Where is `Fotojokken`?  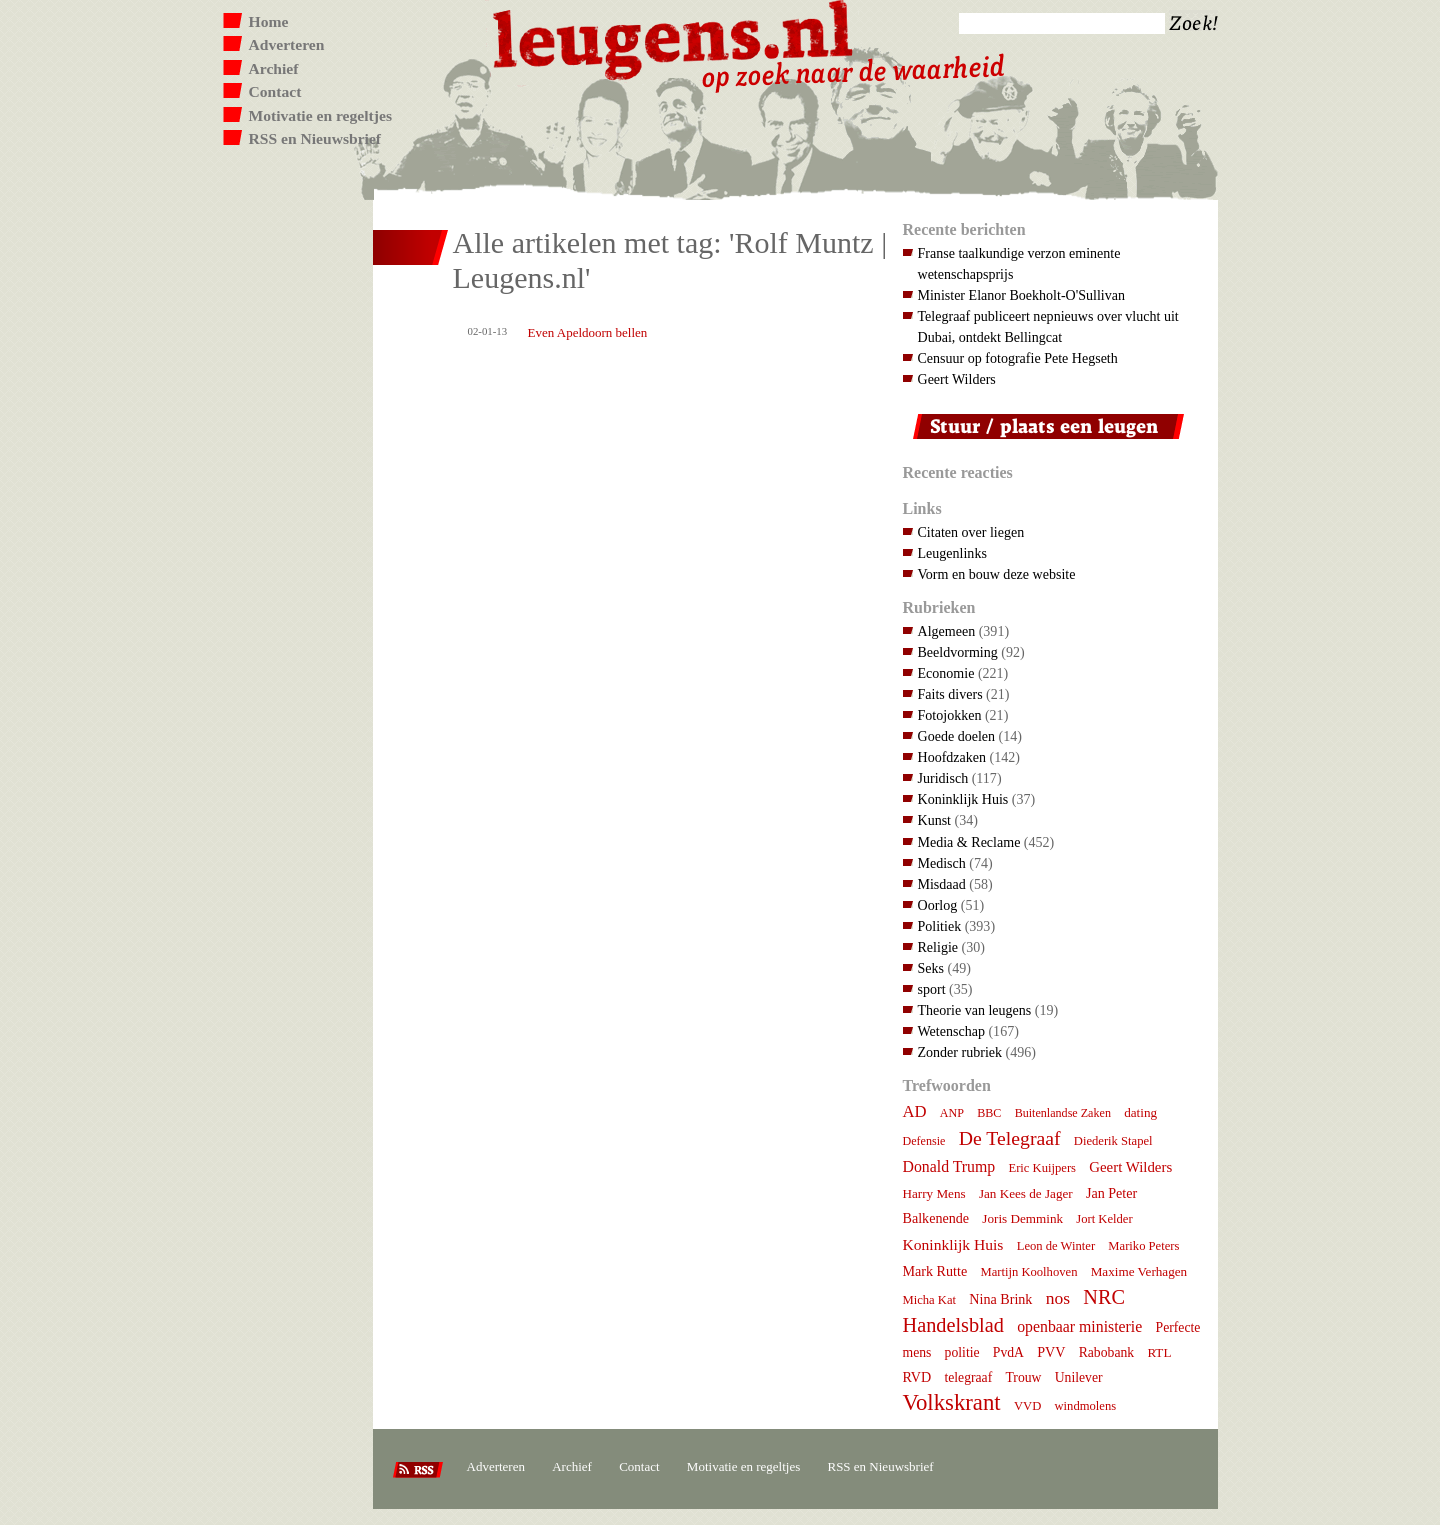 Fotojokken is located at coordinates (950, 715).